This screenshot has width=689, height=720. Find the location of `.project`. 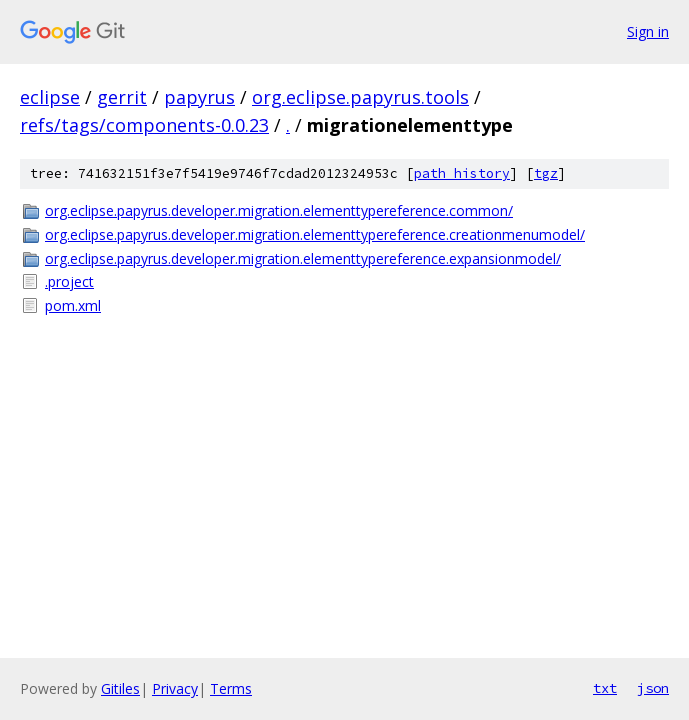

.project is located at coordinates (69, 281).